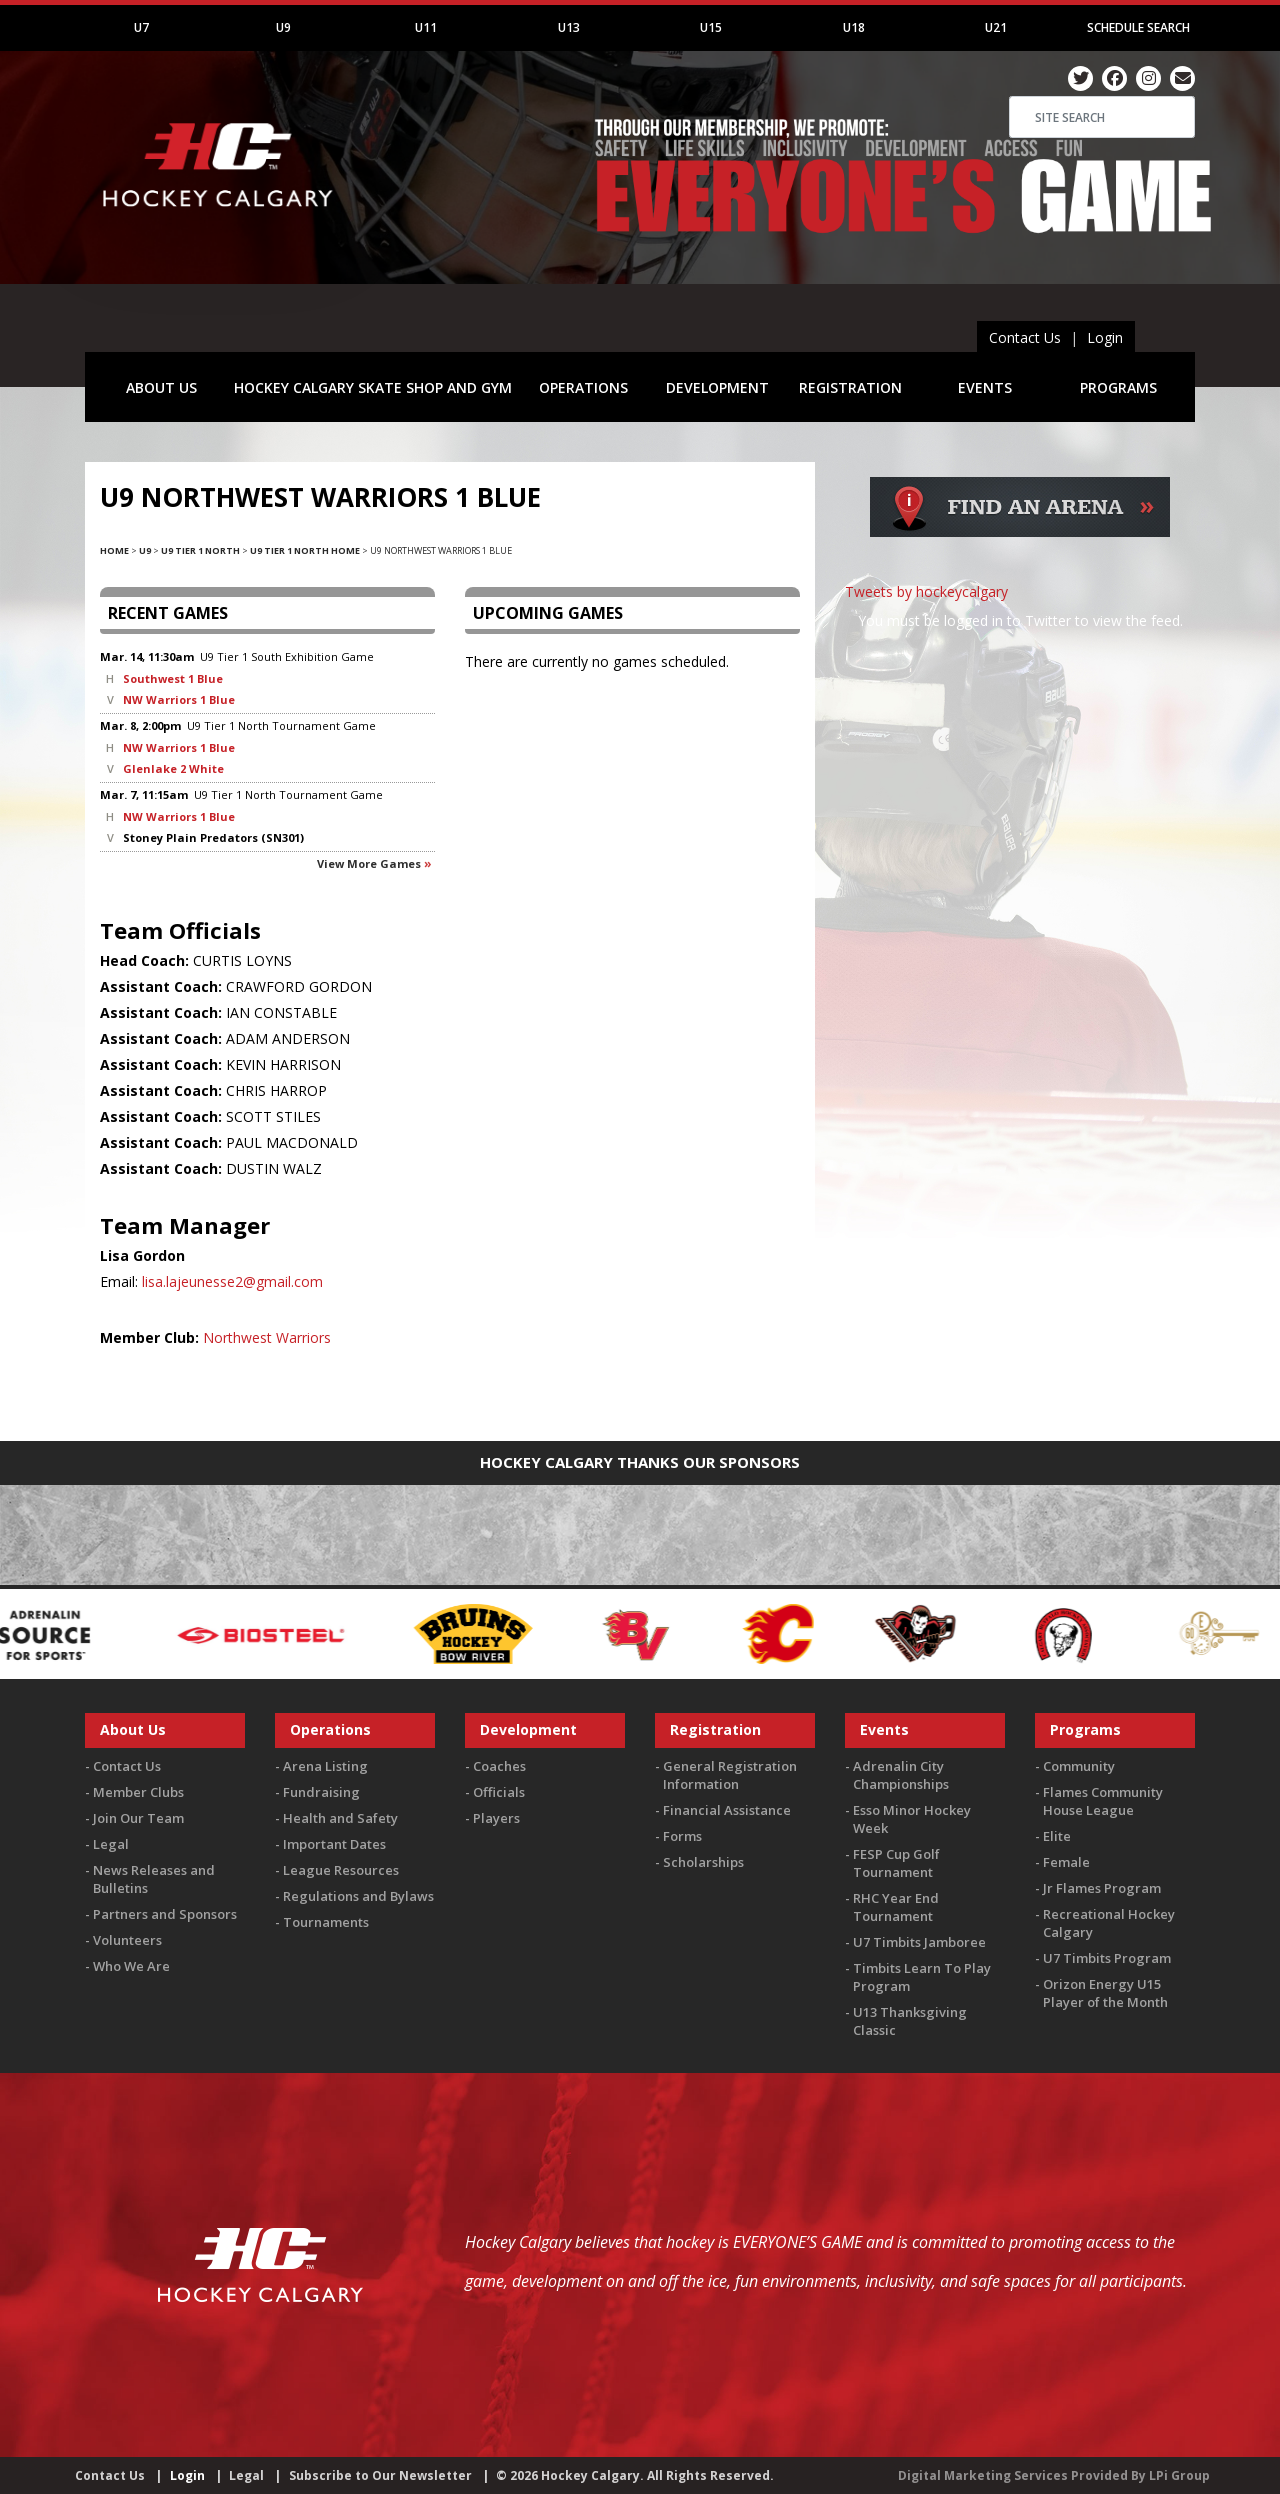 The width and height of the screenshot is (1280, 2494). Describe the element at coordinates (896, 1863) in the screenshot. I see `FESP Cup Golf Tournament` at that location.